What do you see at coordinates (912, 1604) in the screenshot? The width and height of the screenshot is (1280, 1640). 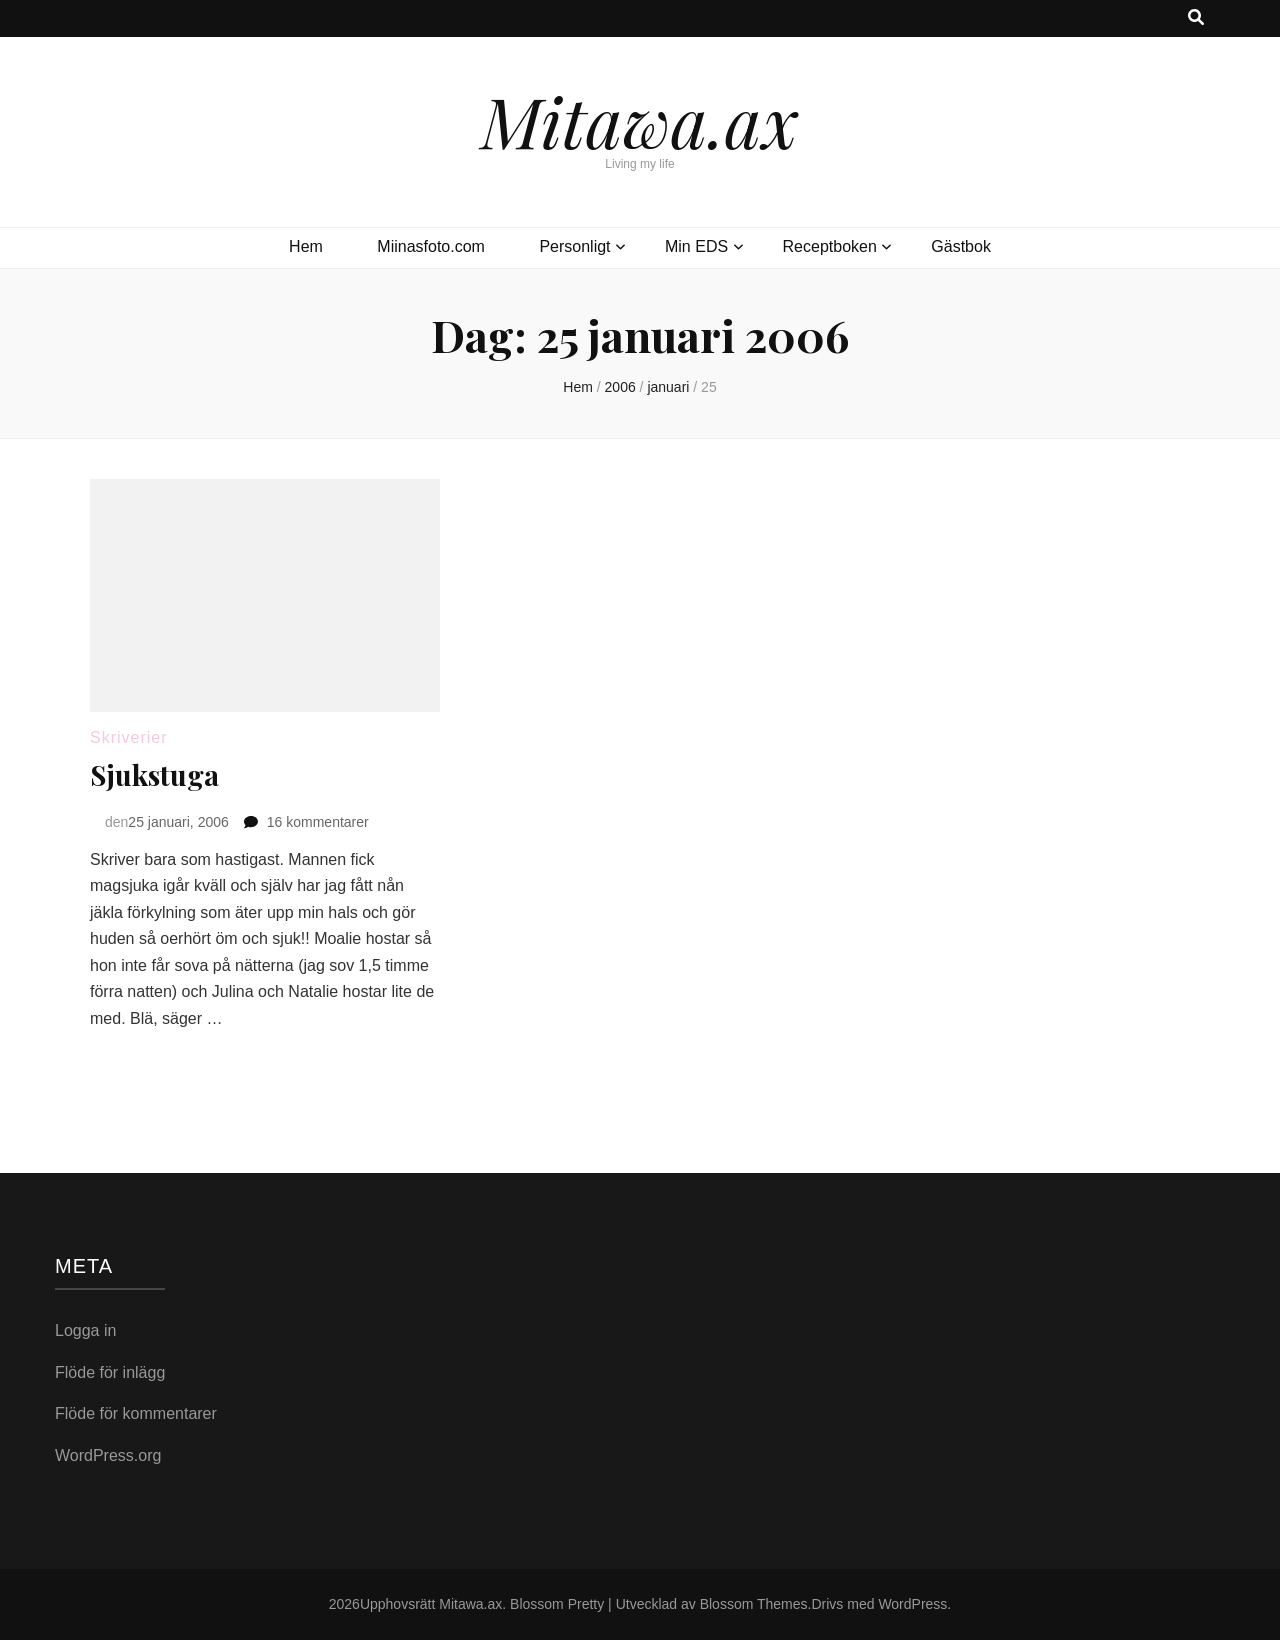 I see `WordPress` at bounding box center [912, 1604].